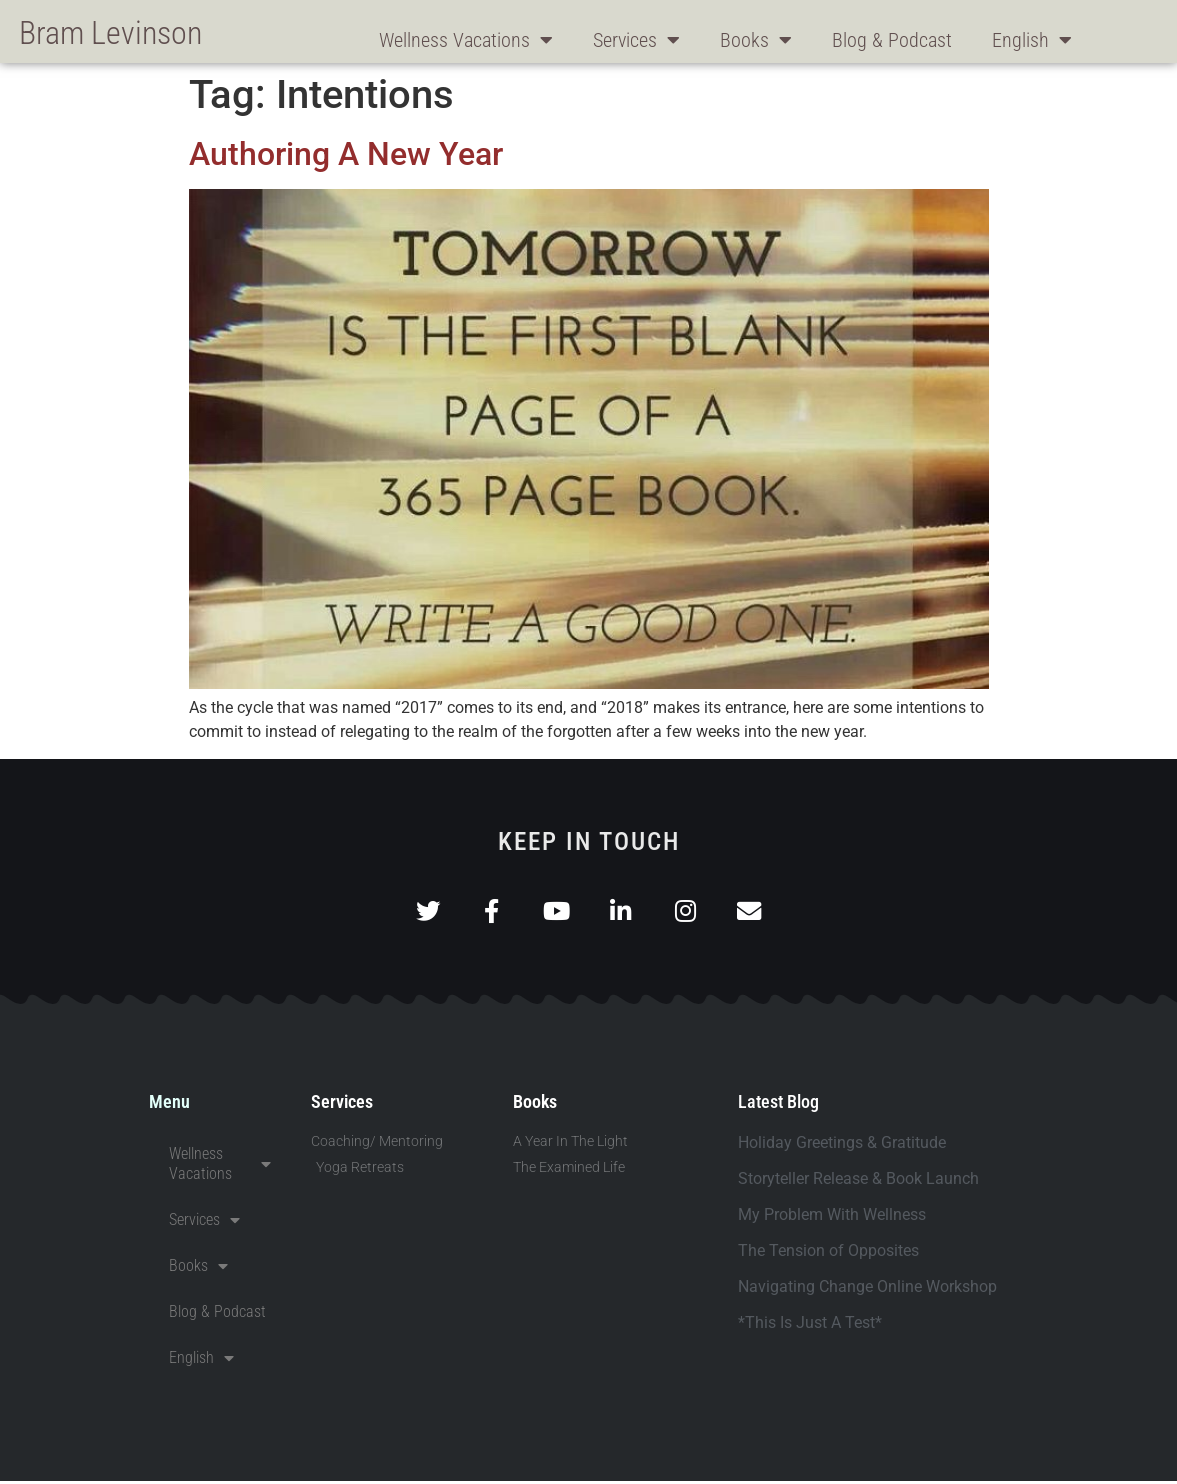 Image resolution: width=1177 pixels, height=1484 pixels. Describe the element at coordinates (832, 1217) in the screenshot. I see `My Problem With Wellness` at that location.